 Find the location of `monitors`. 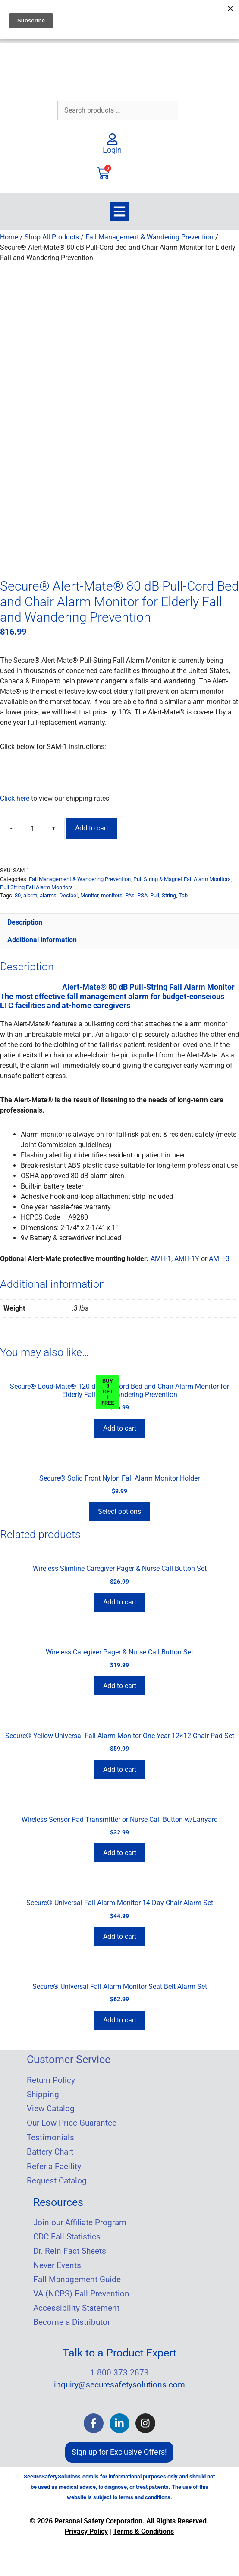

monitors is located at coordinates (112, 892).